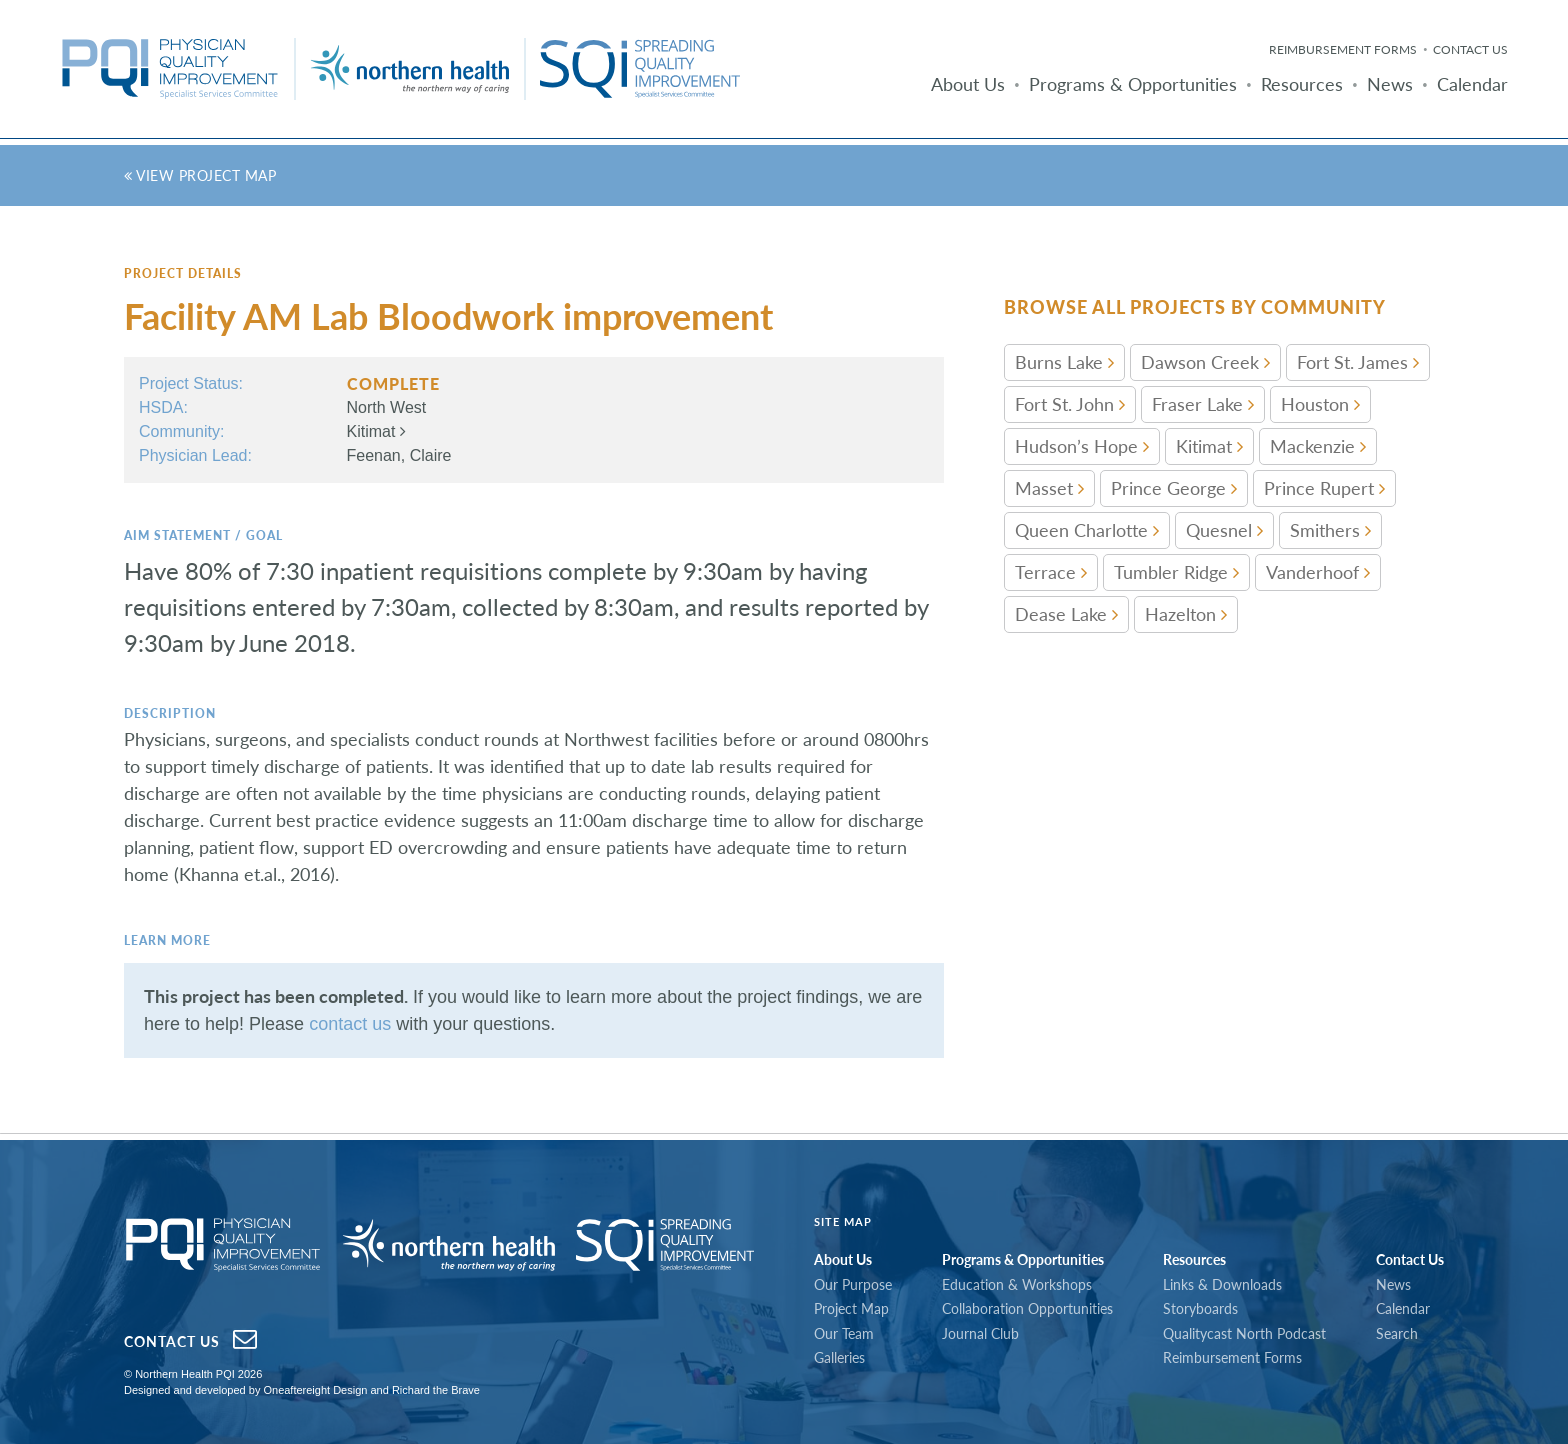 The image size is (1568, 1444). I want to click on Fort St. James, so click(1358, 362).